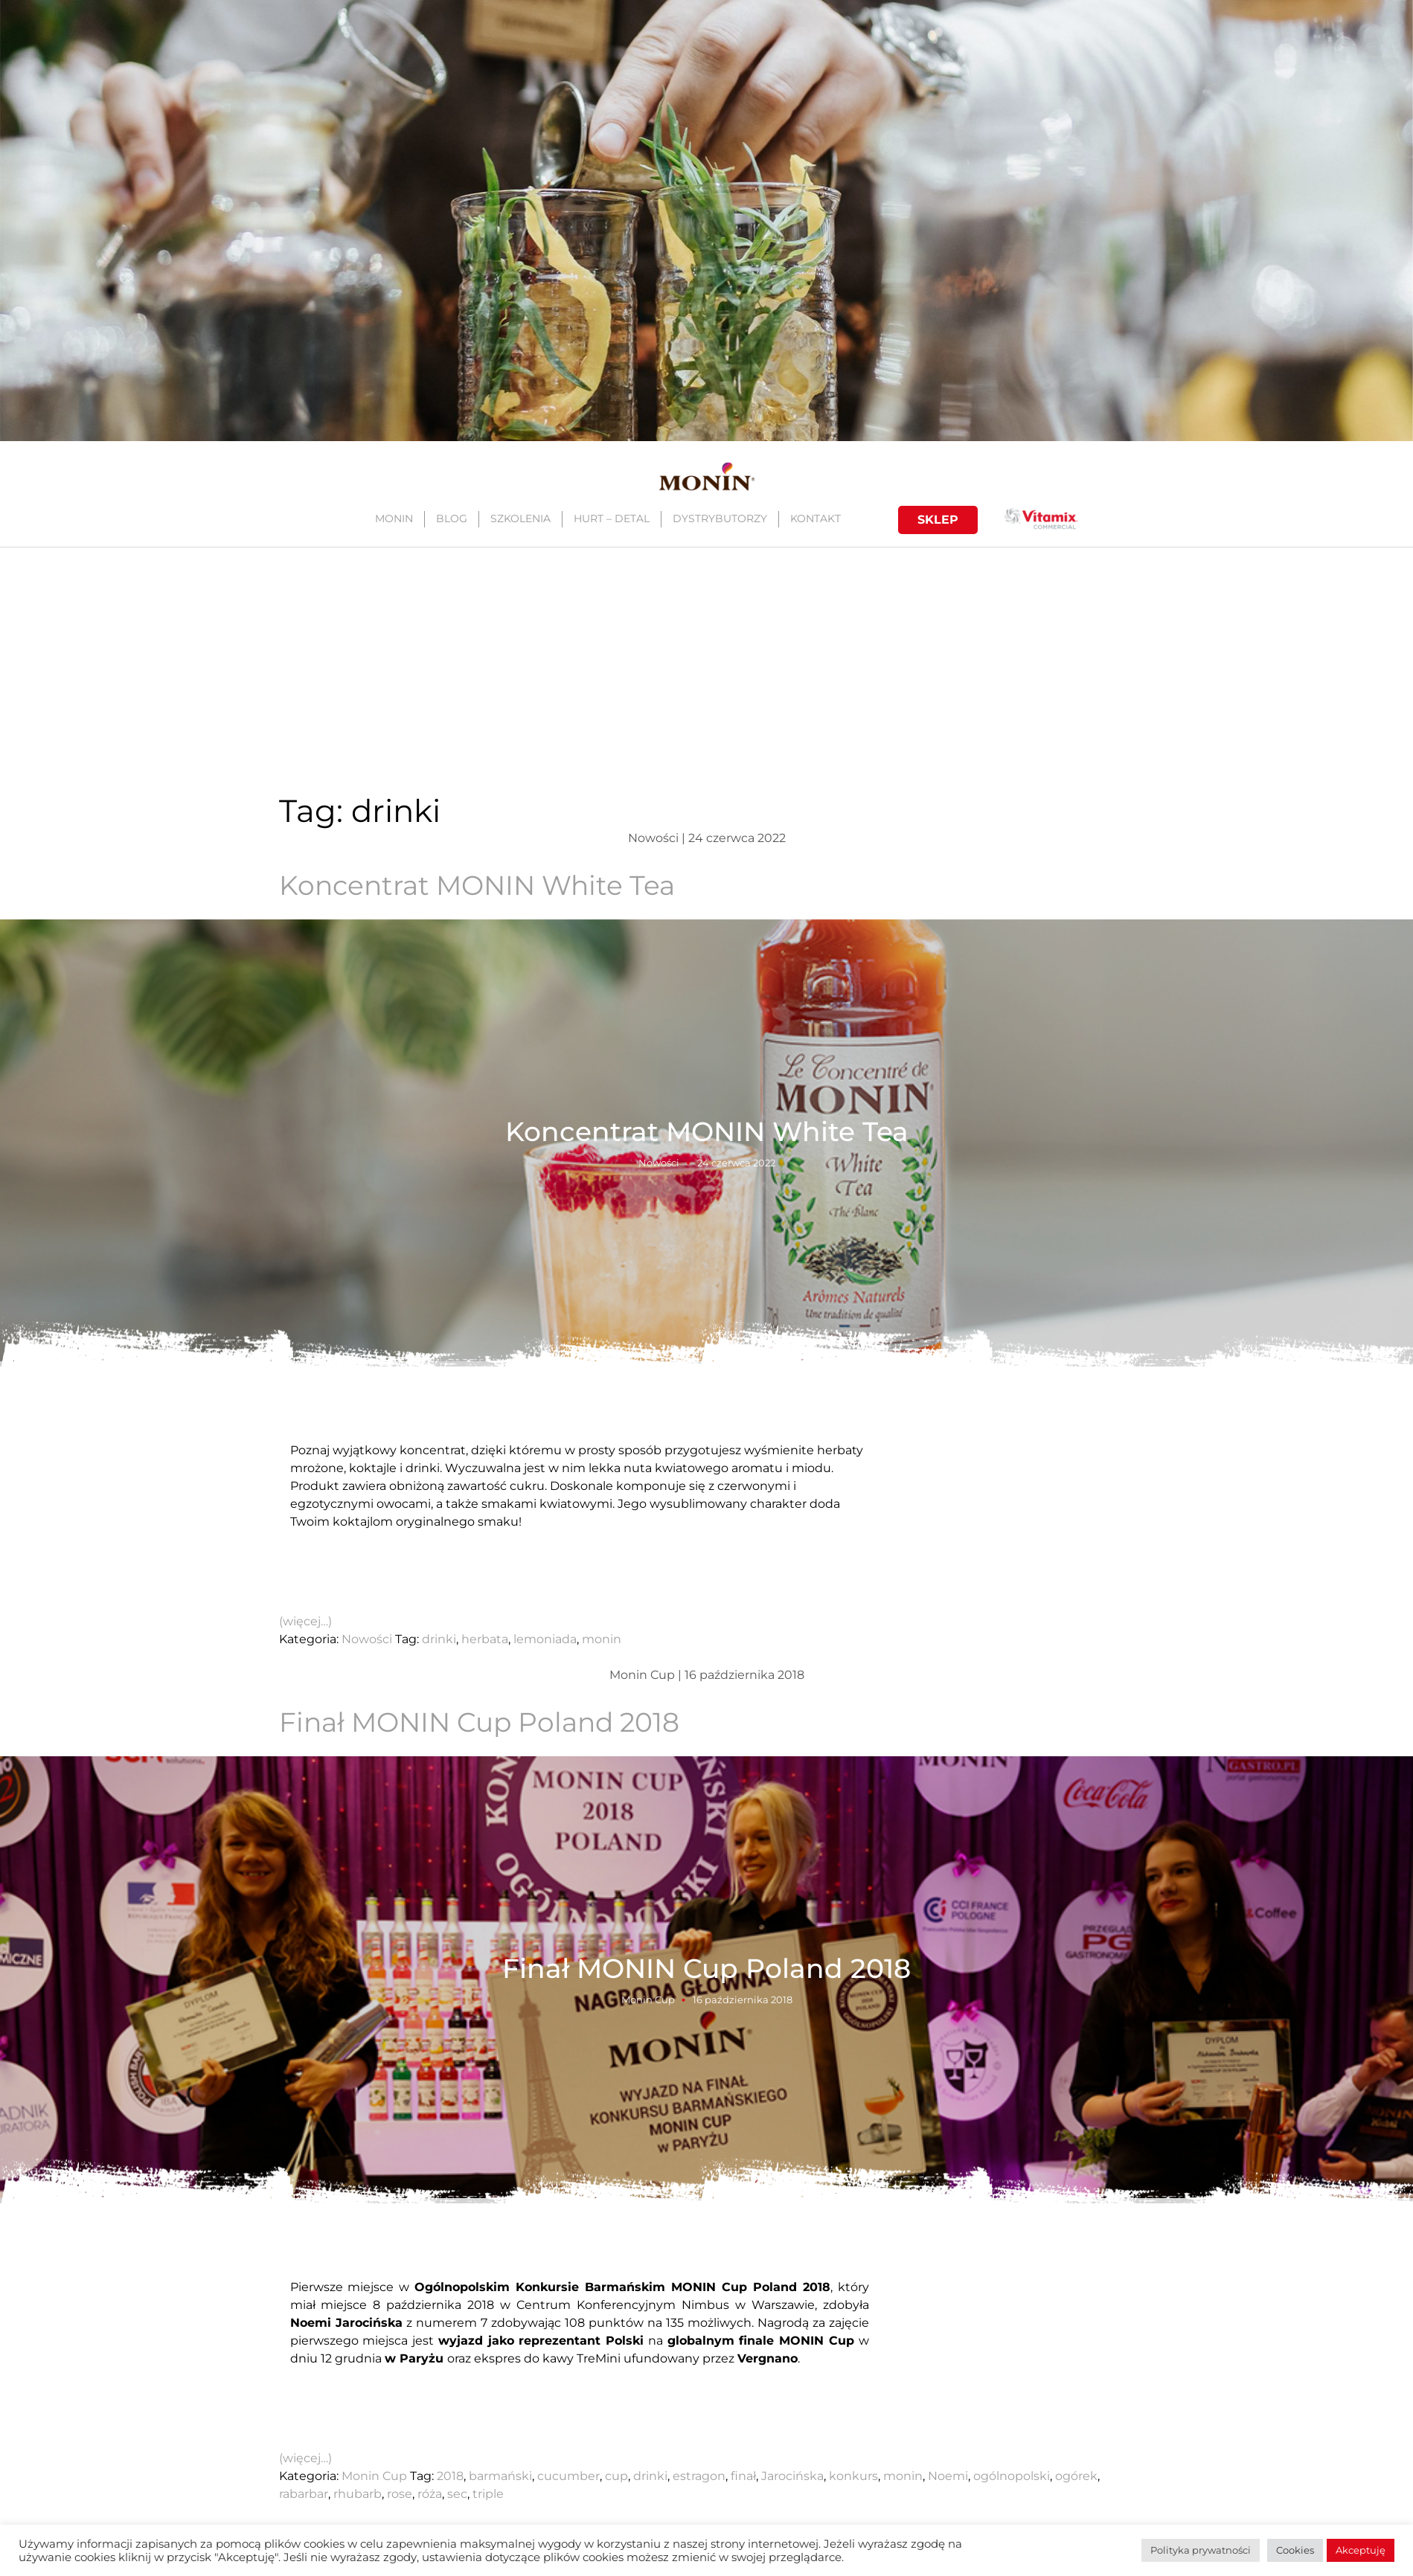  What do you see at coordinates (393, 518) in the screenshot?
I see `MONIN` at bounding box center [393, 518].